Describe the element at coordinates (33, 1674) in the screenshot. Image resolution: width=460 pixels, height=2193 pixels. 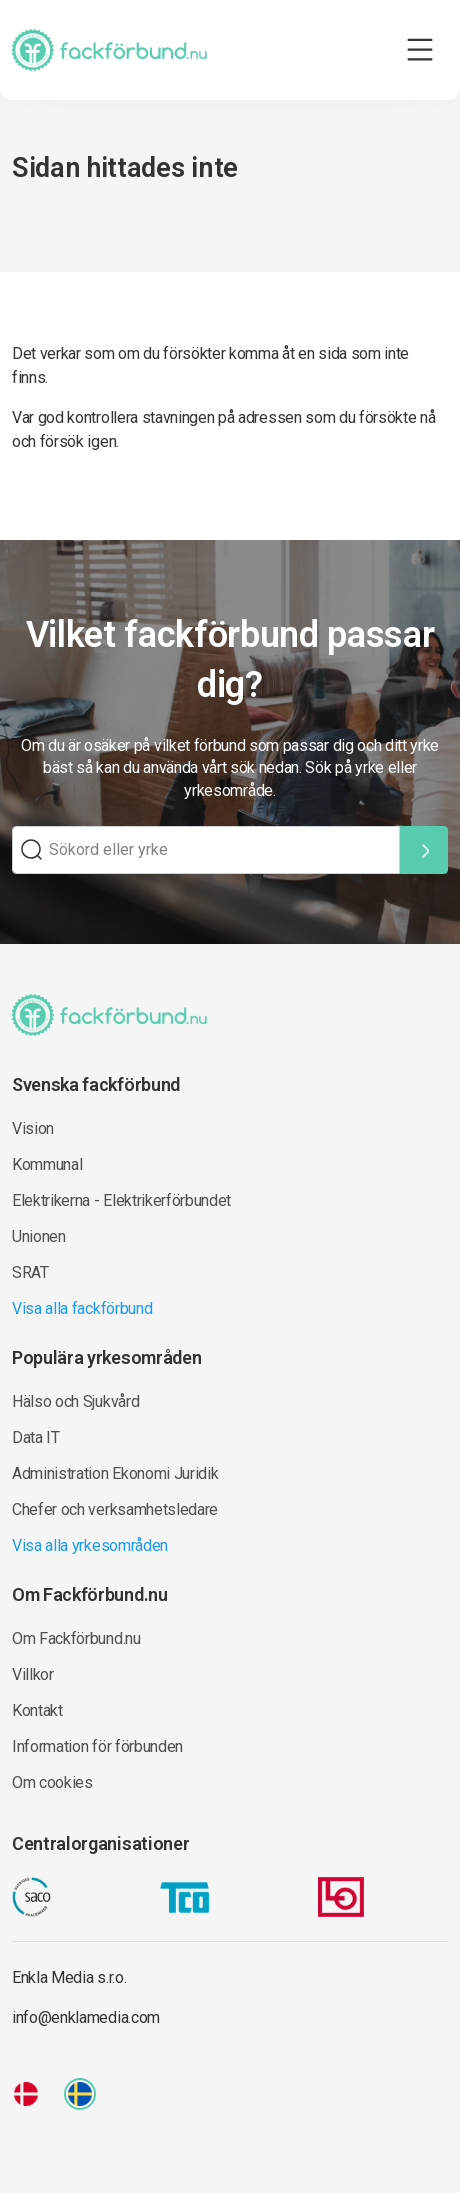
I see `Villkor` at that location.